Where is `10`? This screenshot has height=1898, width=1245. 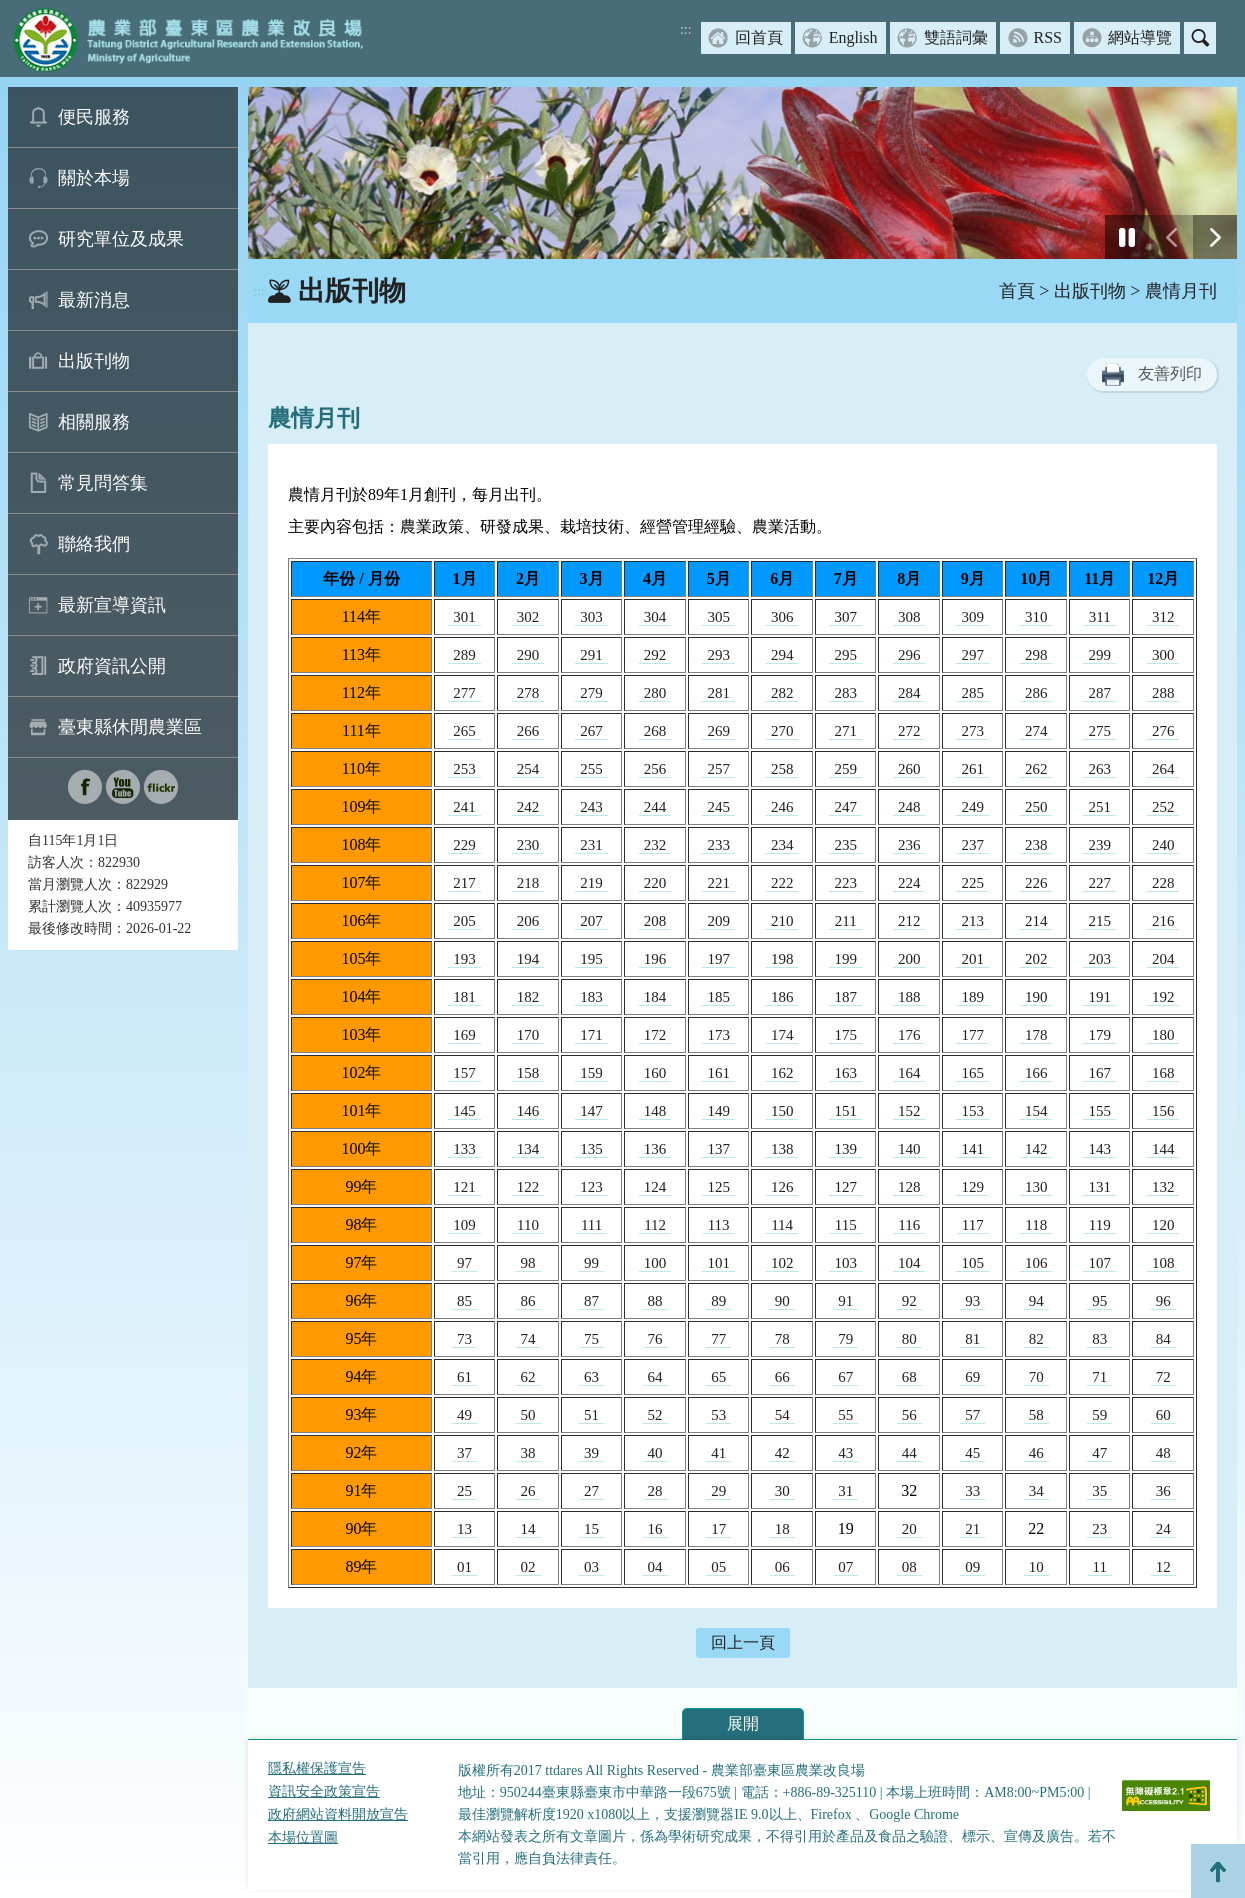
10 is located at coordinates (1036, 1567).